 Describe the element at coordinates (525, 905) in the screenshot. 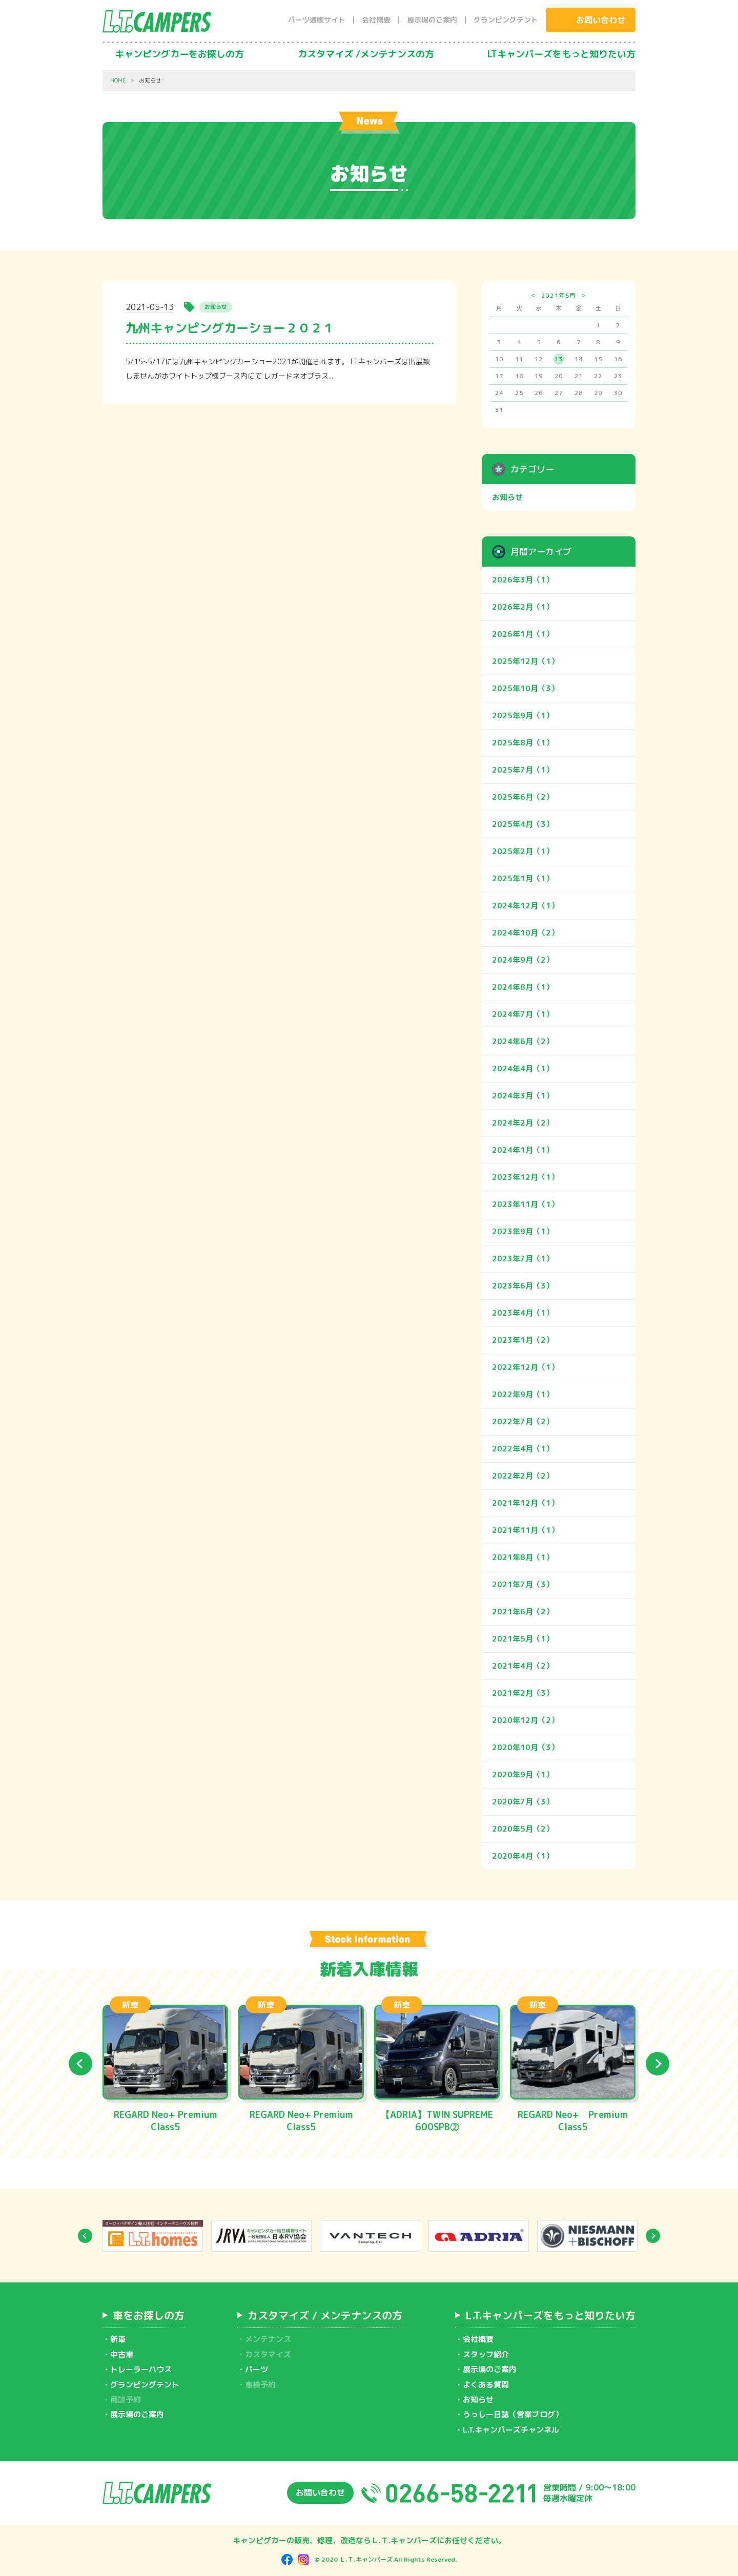

I see `2024年12月（1）` at that location.